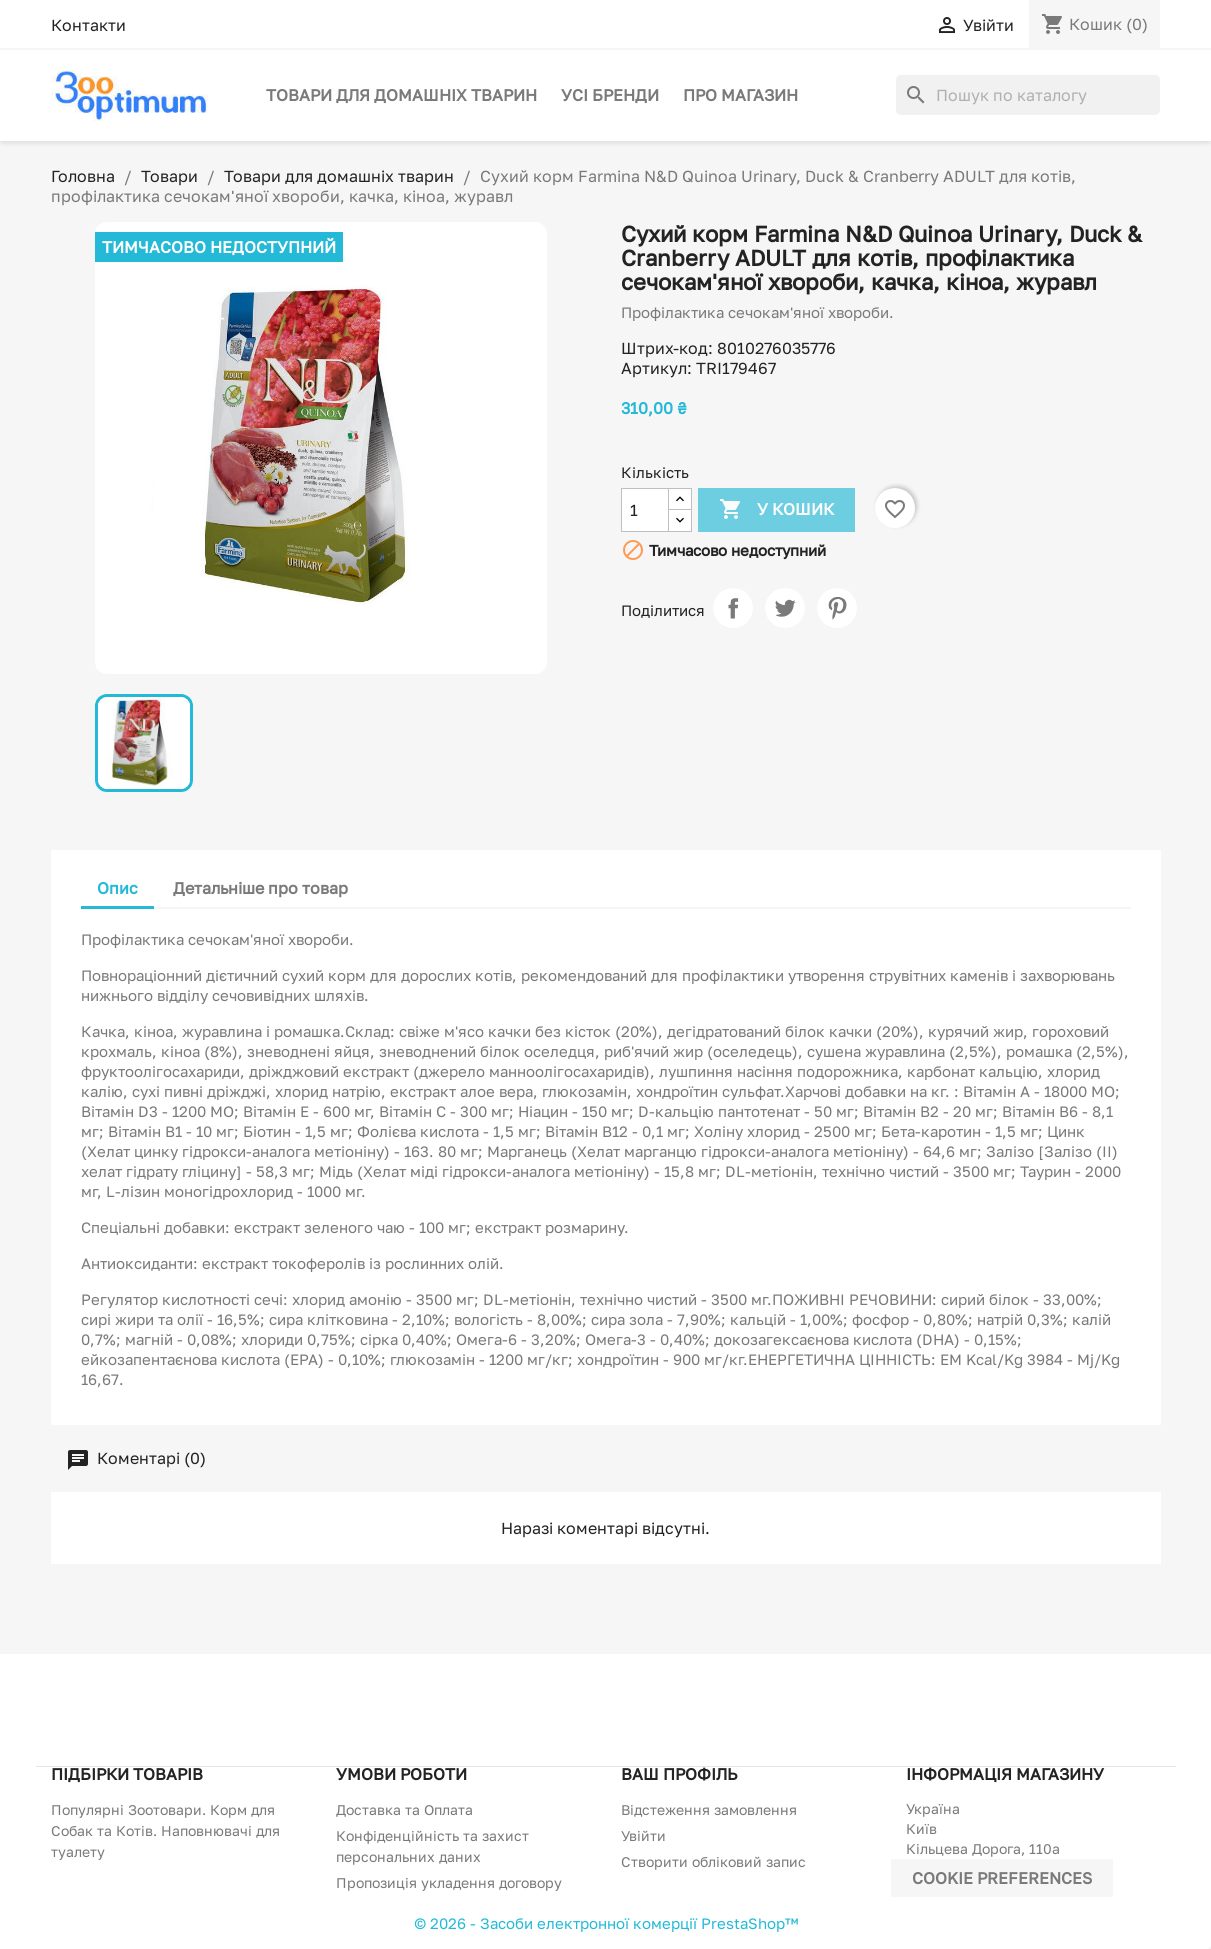 The height and width of the screenshot is (1949, 1211). What do you see at coordinates (88, 25) in the screenshot?
I see `Контакти` at bounding box center [88, 25].